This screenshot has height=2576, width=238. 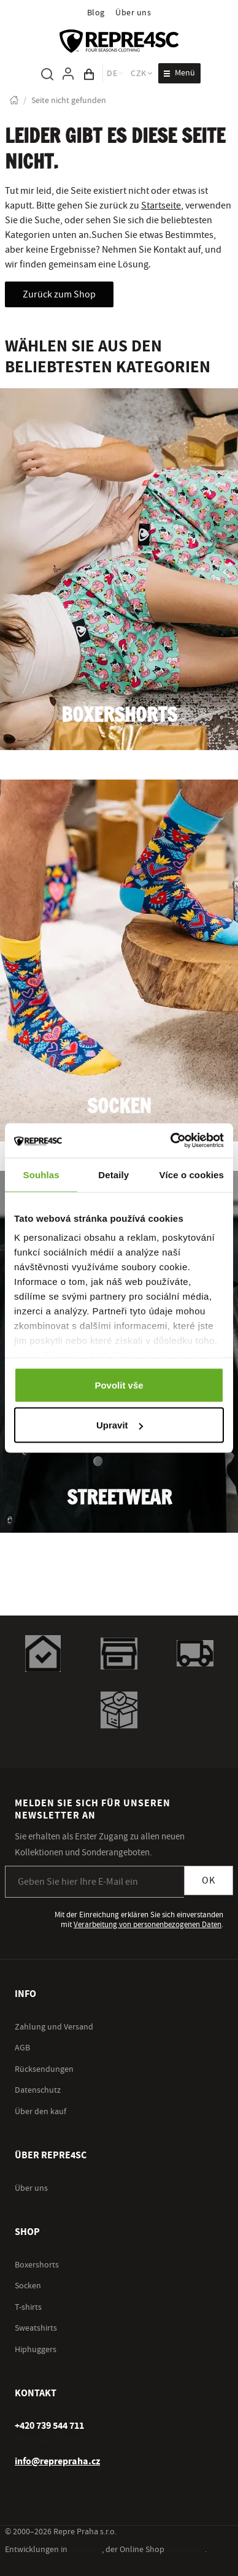 I want to click on [Um sich anzumelden, verwenden Sie die Taste p zum Anmelden], so click(x=68, y=74).